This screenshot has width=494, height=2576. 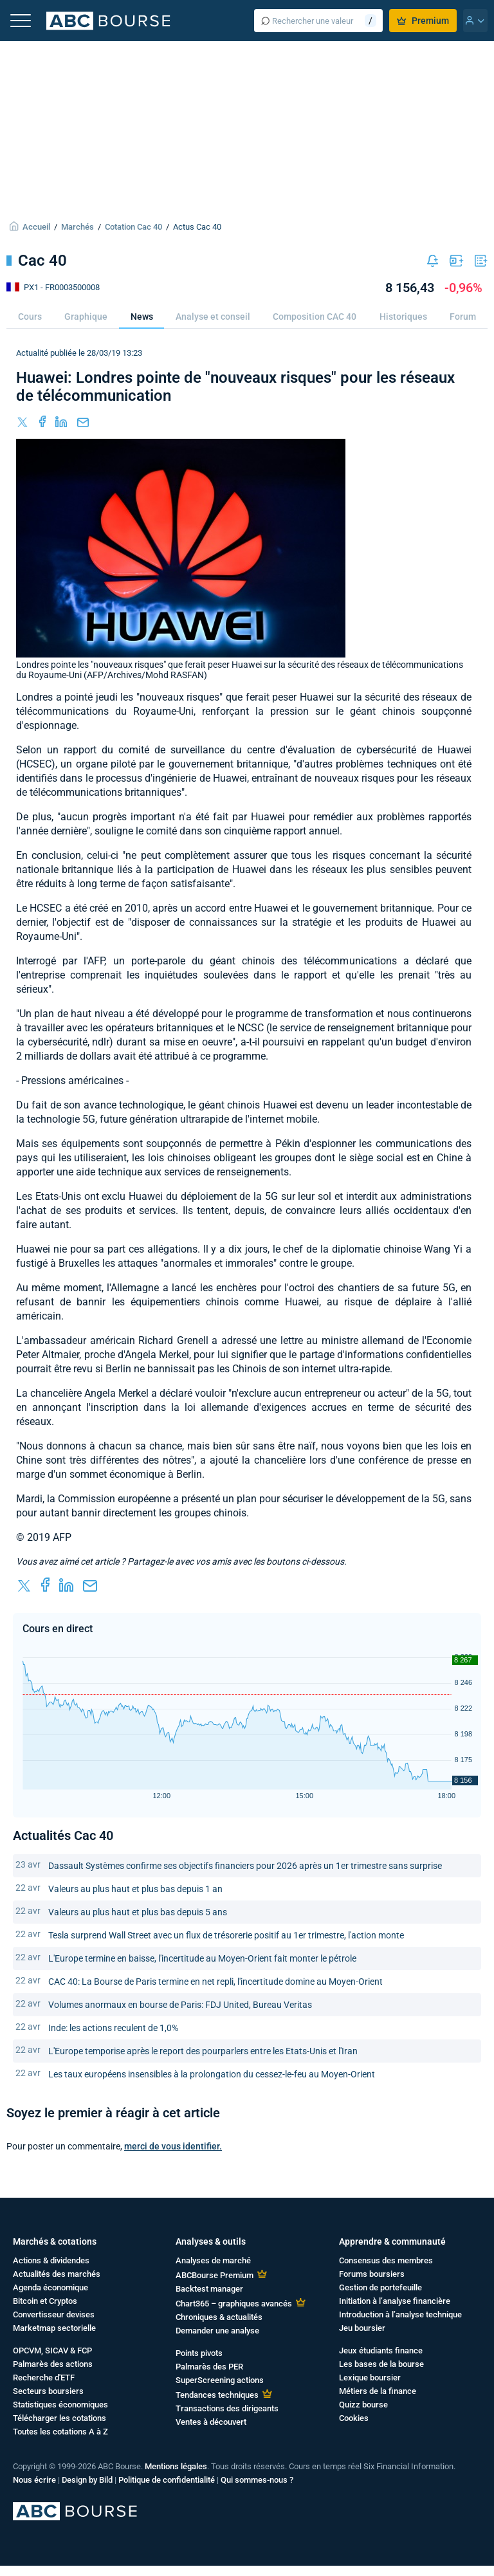 I want to click on Marketmap sectorielle, so click(x=54, y=2328).